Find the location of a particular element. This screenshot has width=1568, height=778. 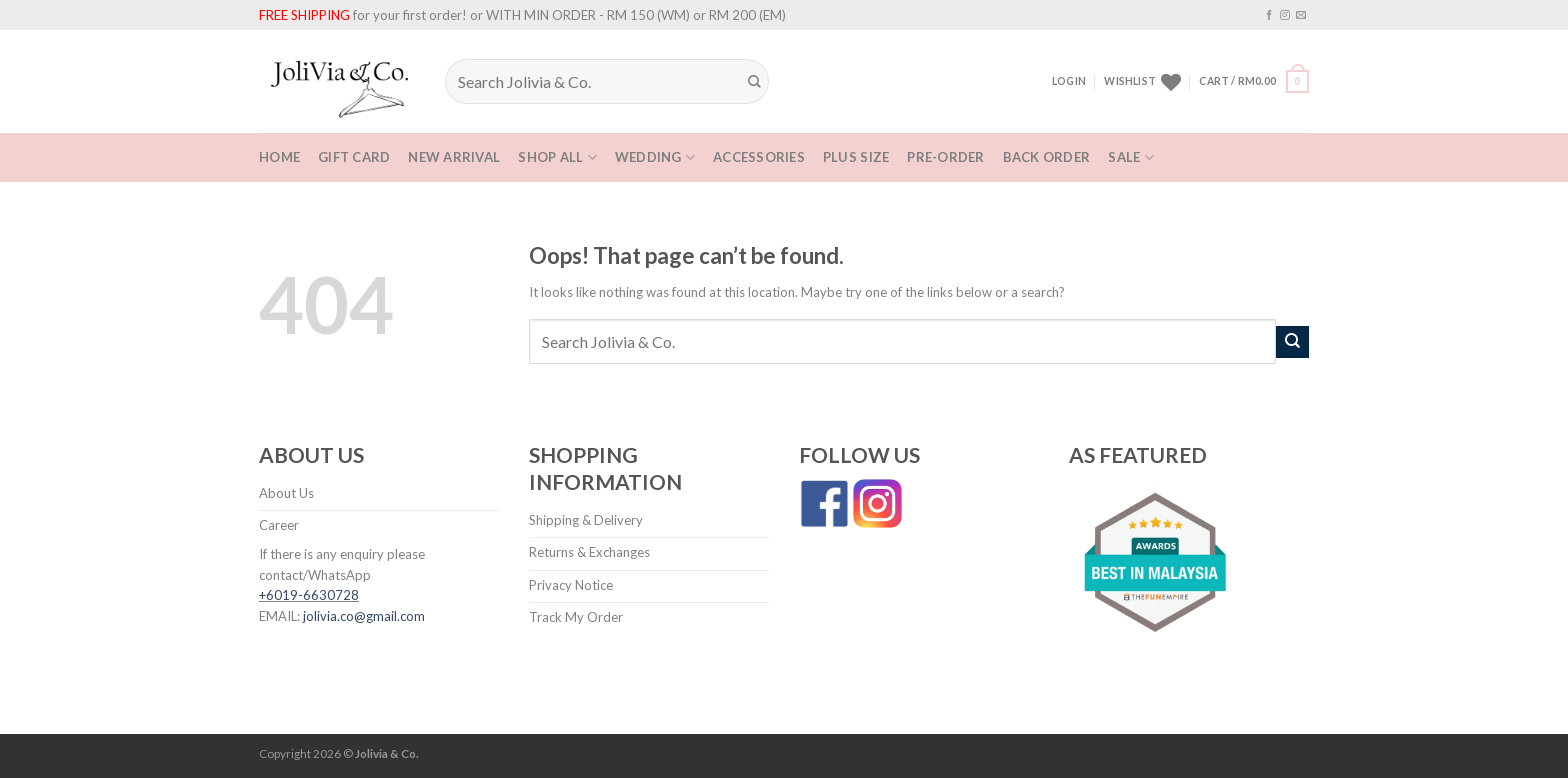

Accessories is located at coordinates (759, 157).